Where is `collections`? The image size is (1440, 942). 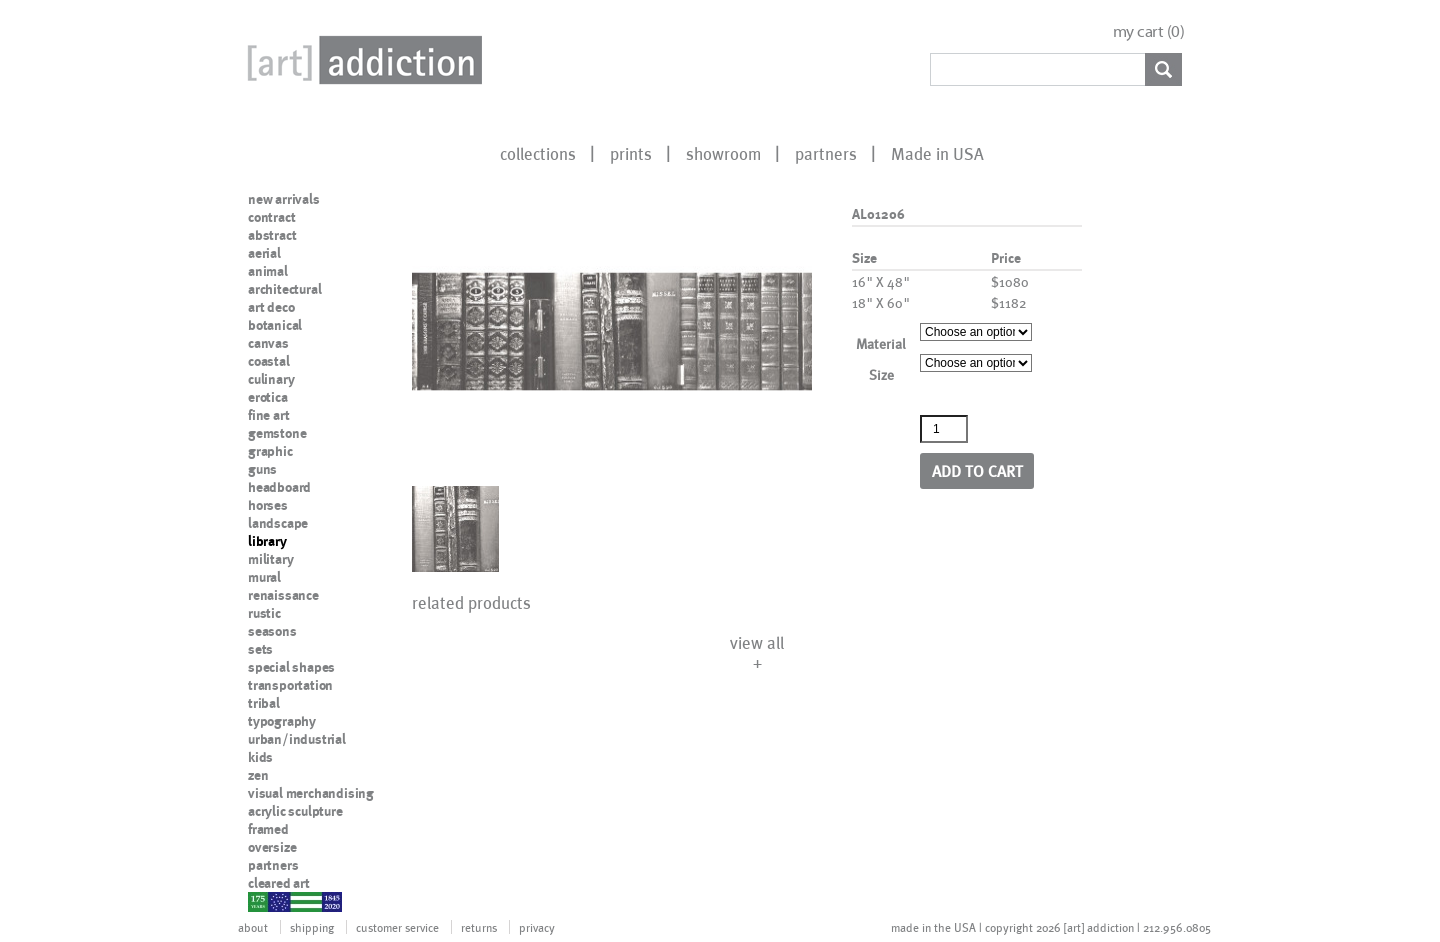 collections is located at coordinates (538, 153).